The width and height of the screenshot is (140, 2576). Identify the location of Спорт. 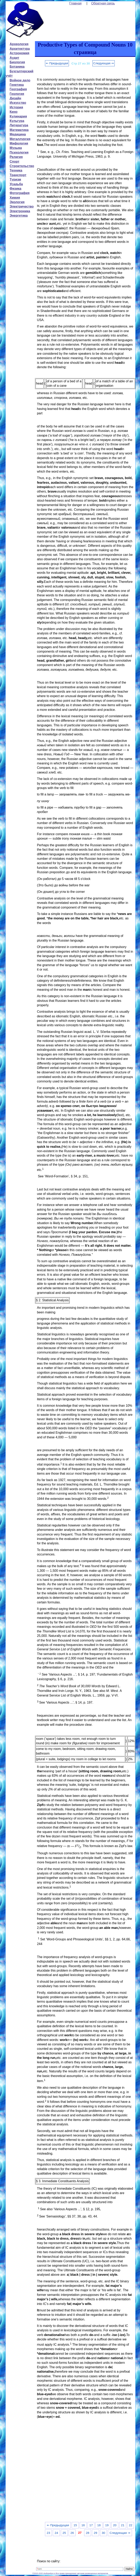
(14, 161).